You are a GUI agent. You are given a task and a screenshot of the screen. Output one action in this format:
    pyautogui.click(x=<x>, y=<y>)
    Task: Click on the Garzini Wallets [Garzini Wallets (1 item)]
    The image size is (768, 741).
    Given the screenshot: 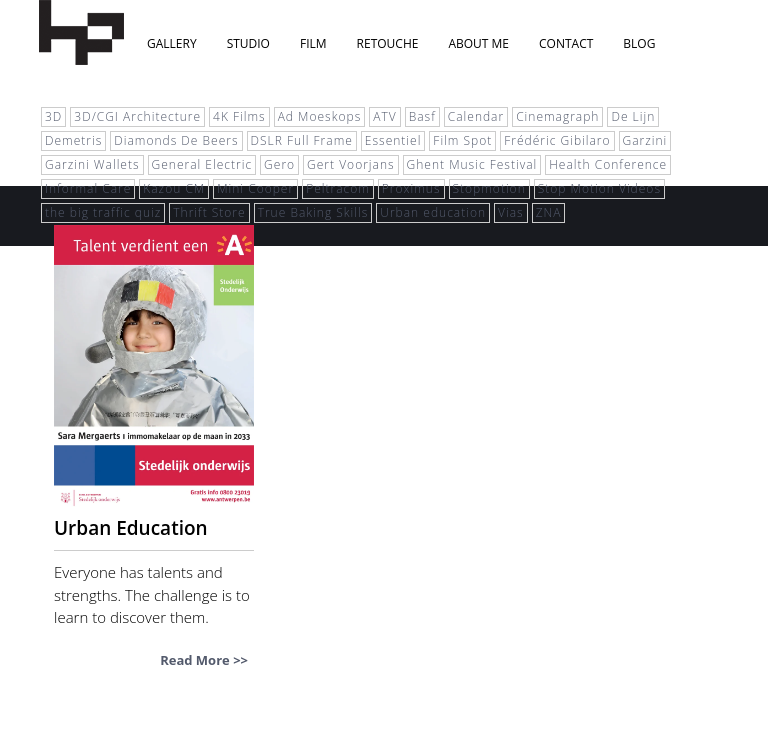 What is the action you would take?
    pyautogui.click(x=92, y=164)
    